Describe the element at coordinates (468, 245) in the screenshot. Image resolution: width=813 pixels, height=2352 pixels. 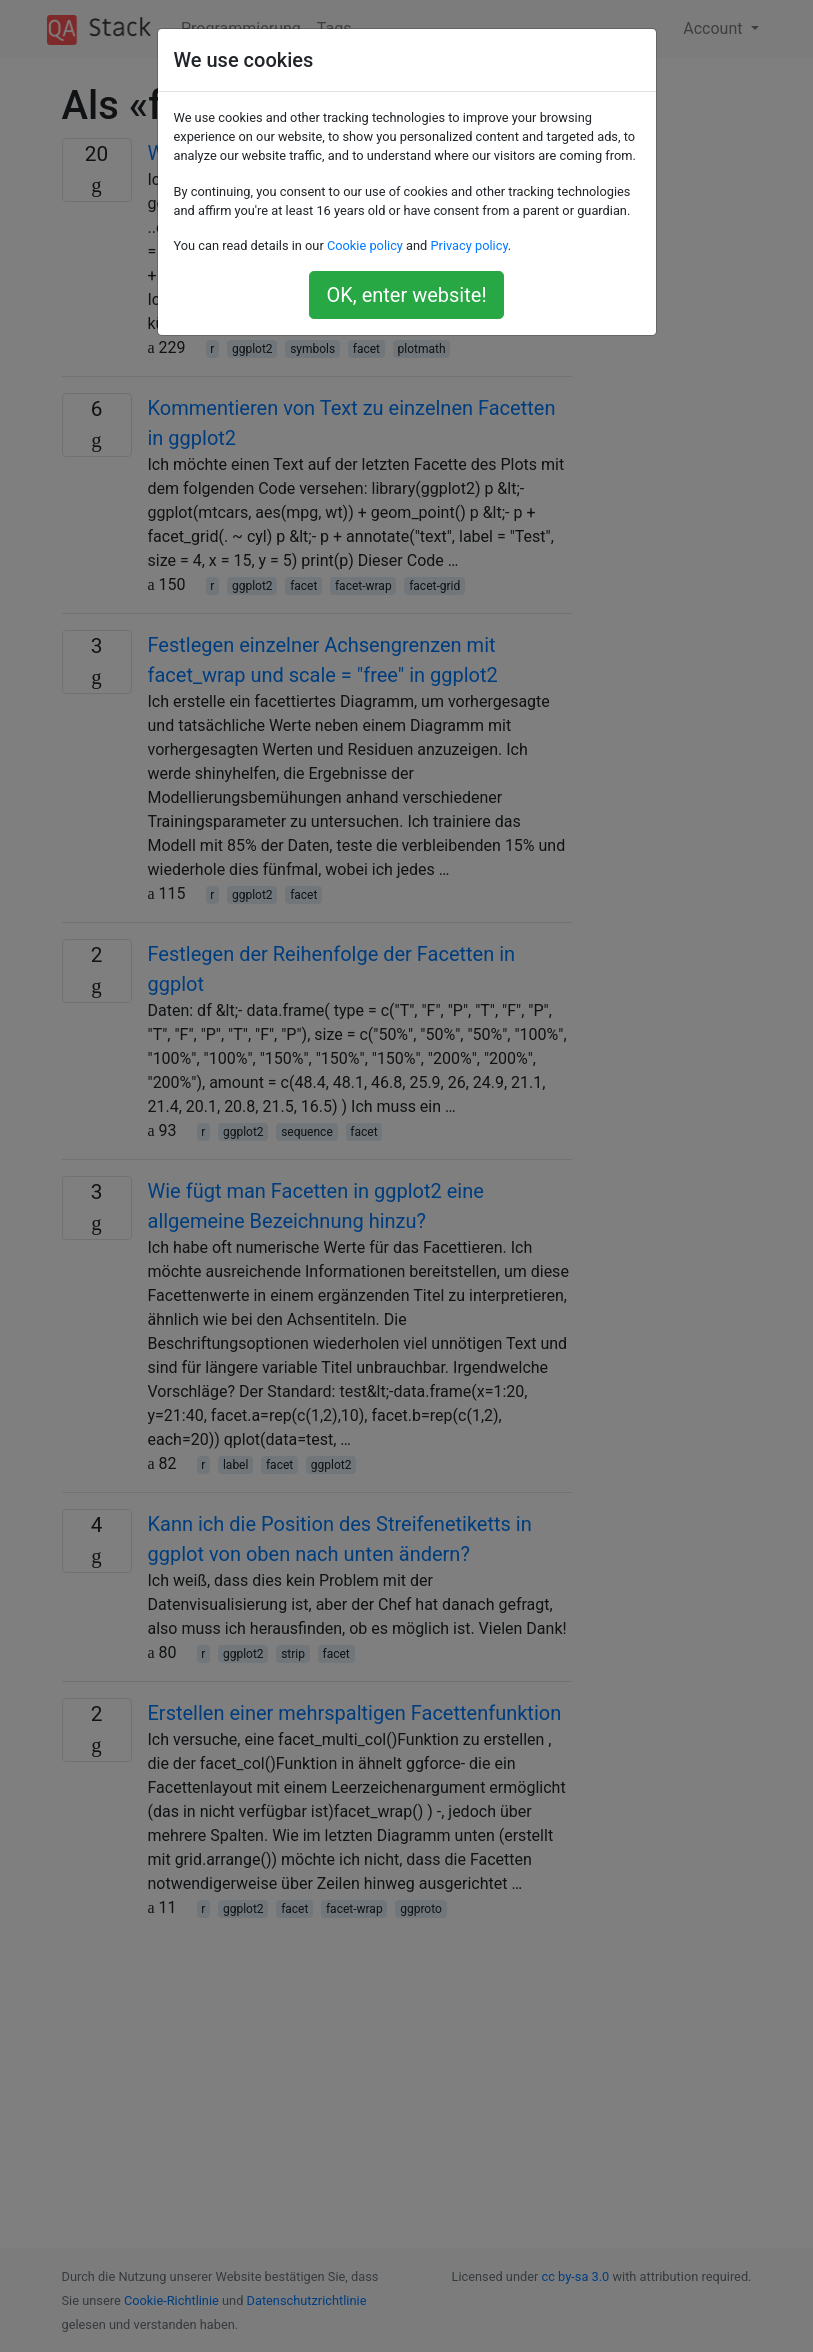
I see `Privacy policy` at that location.